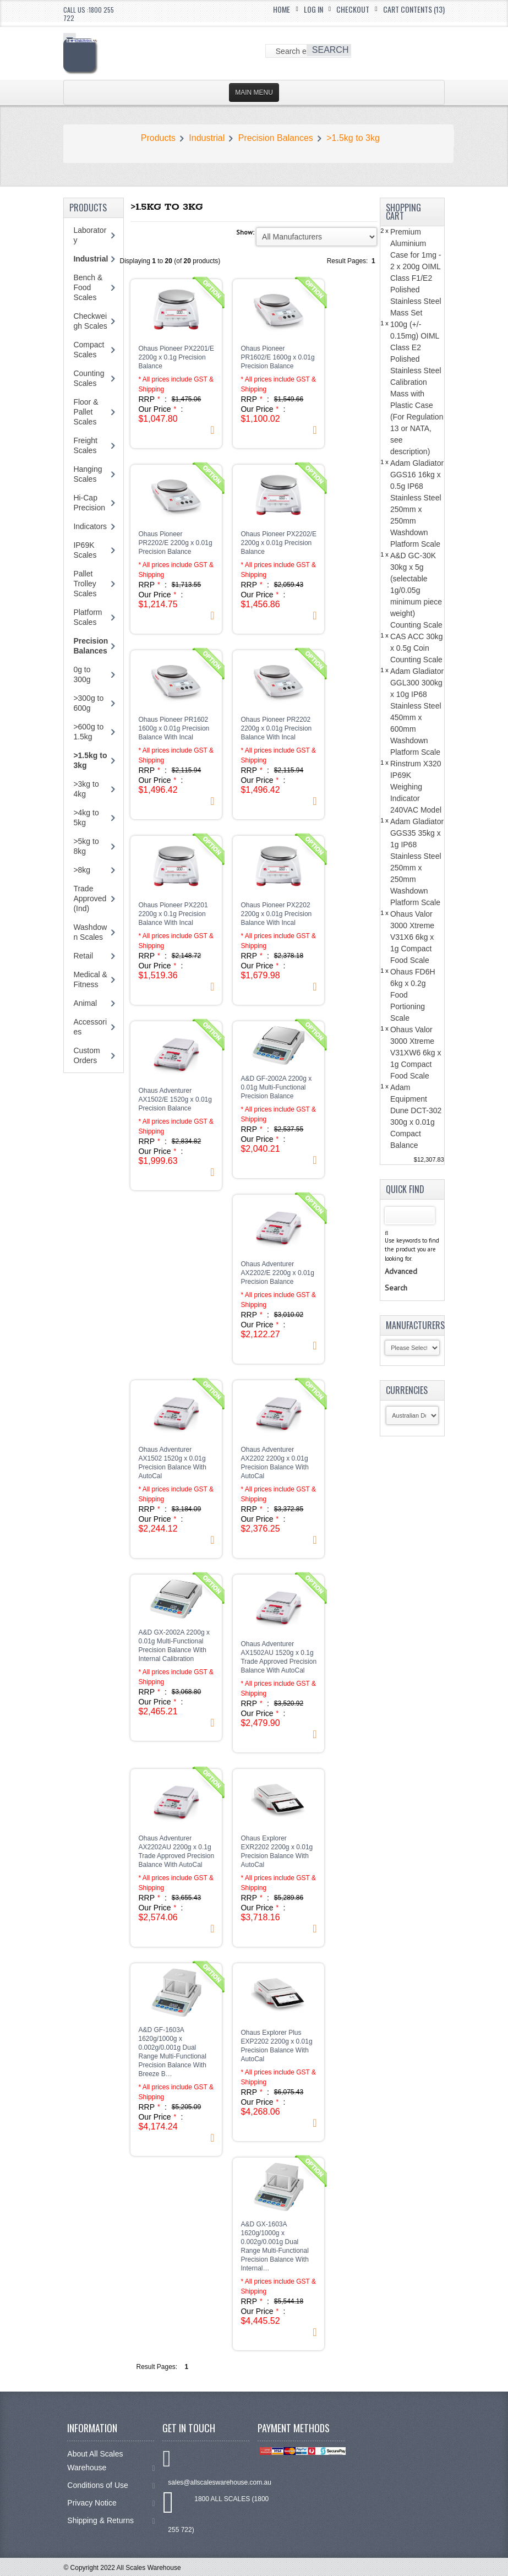 The height and width of the screenshot is (2576, 508). Describe the element at coordinates (85, 411) in the screenshot. I see `Floor & Pallet Scales` at that location.